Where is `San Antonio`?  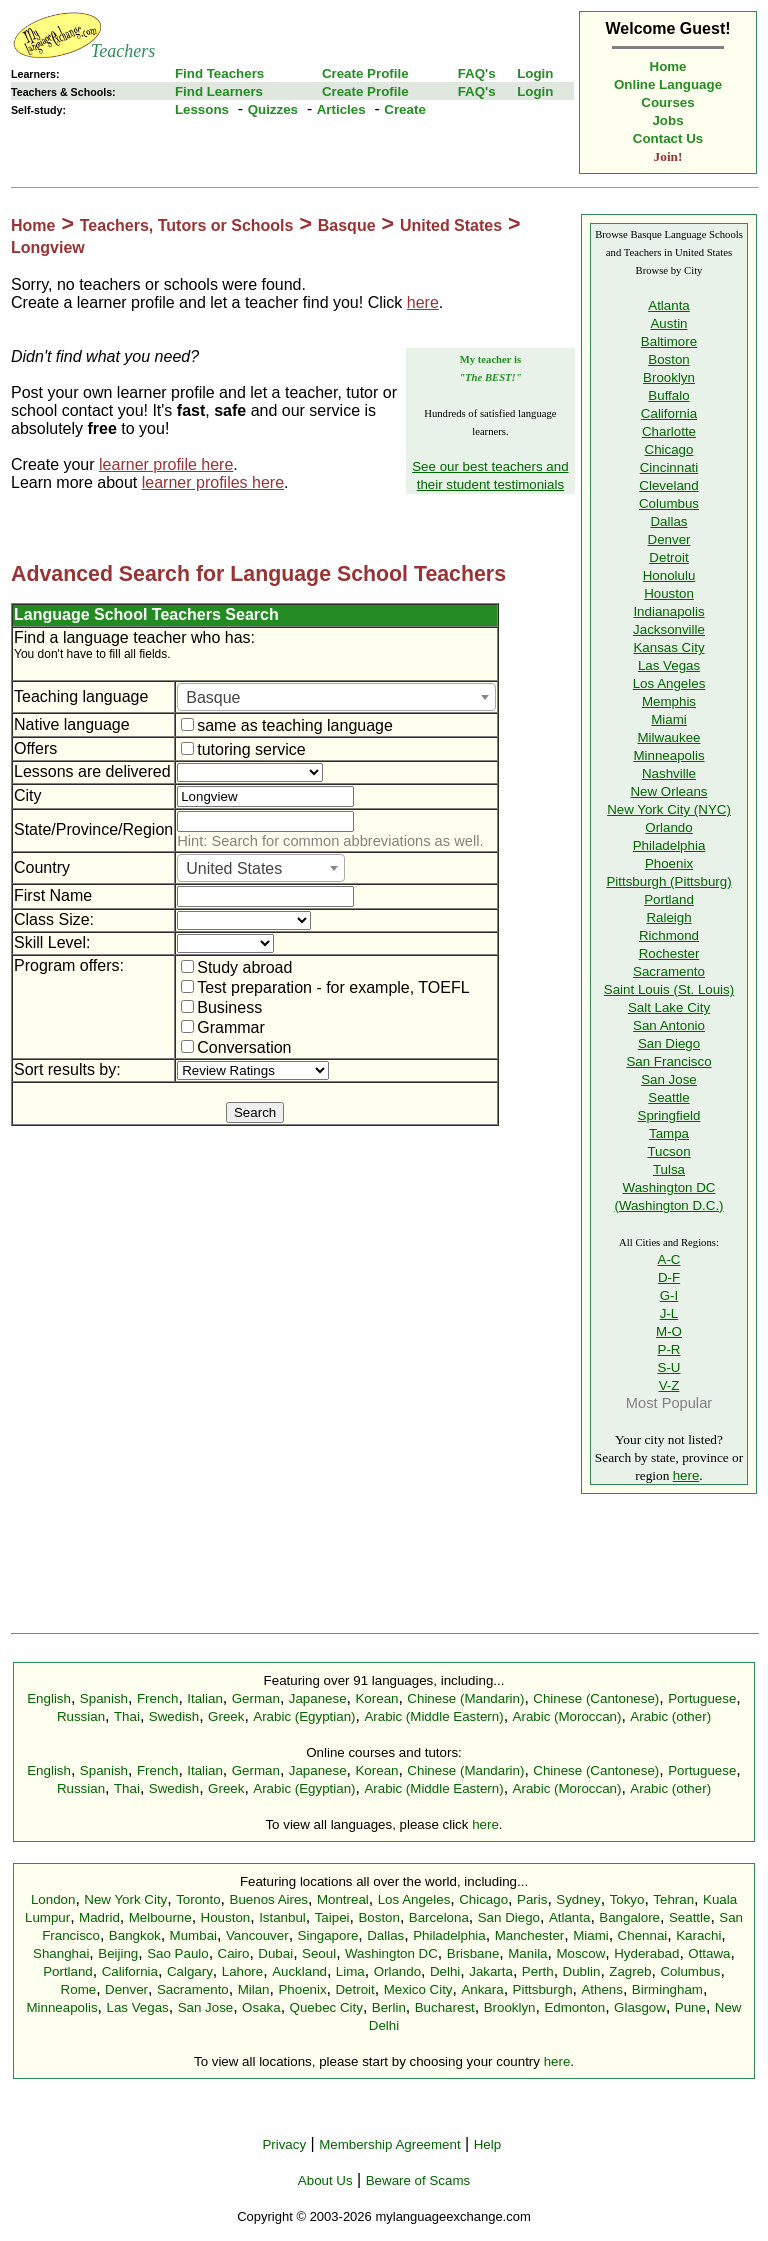 San Antonio is located at coordinates (669, 1025).